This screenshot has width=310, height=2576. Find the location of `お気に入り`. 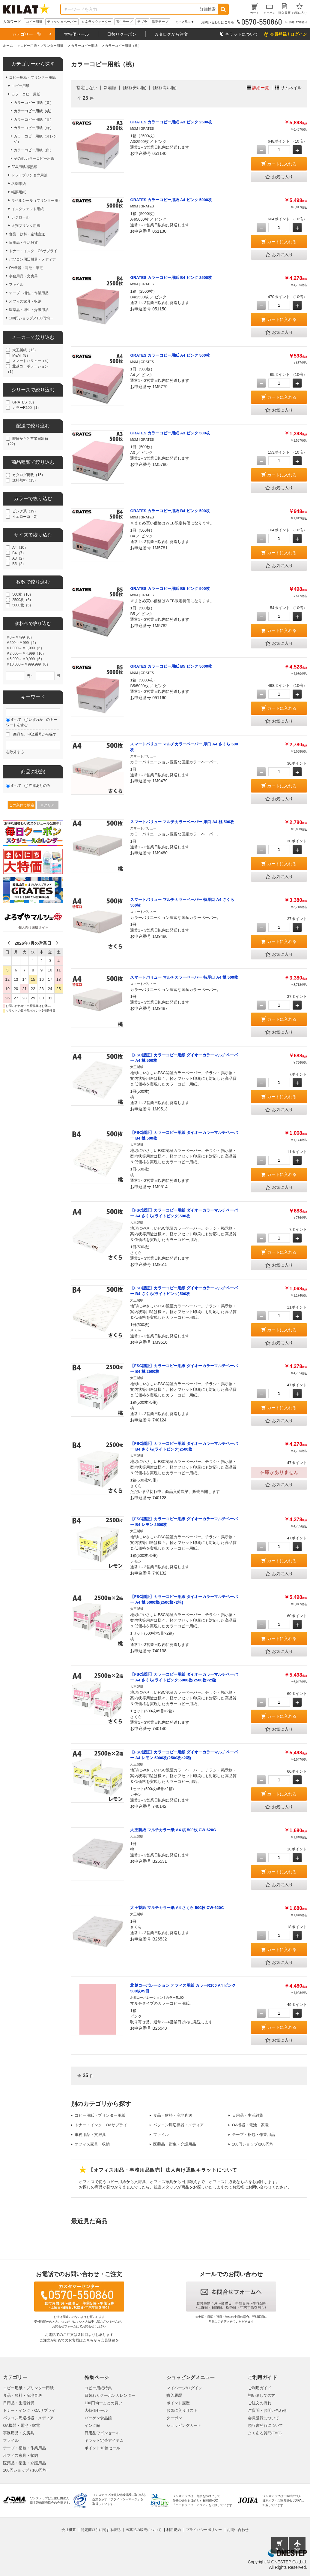

お気に入り is located at coordinates (279, 177).